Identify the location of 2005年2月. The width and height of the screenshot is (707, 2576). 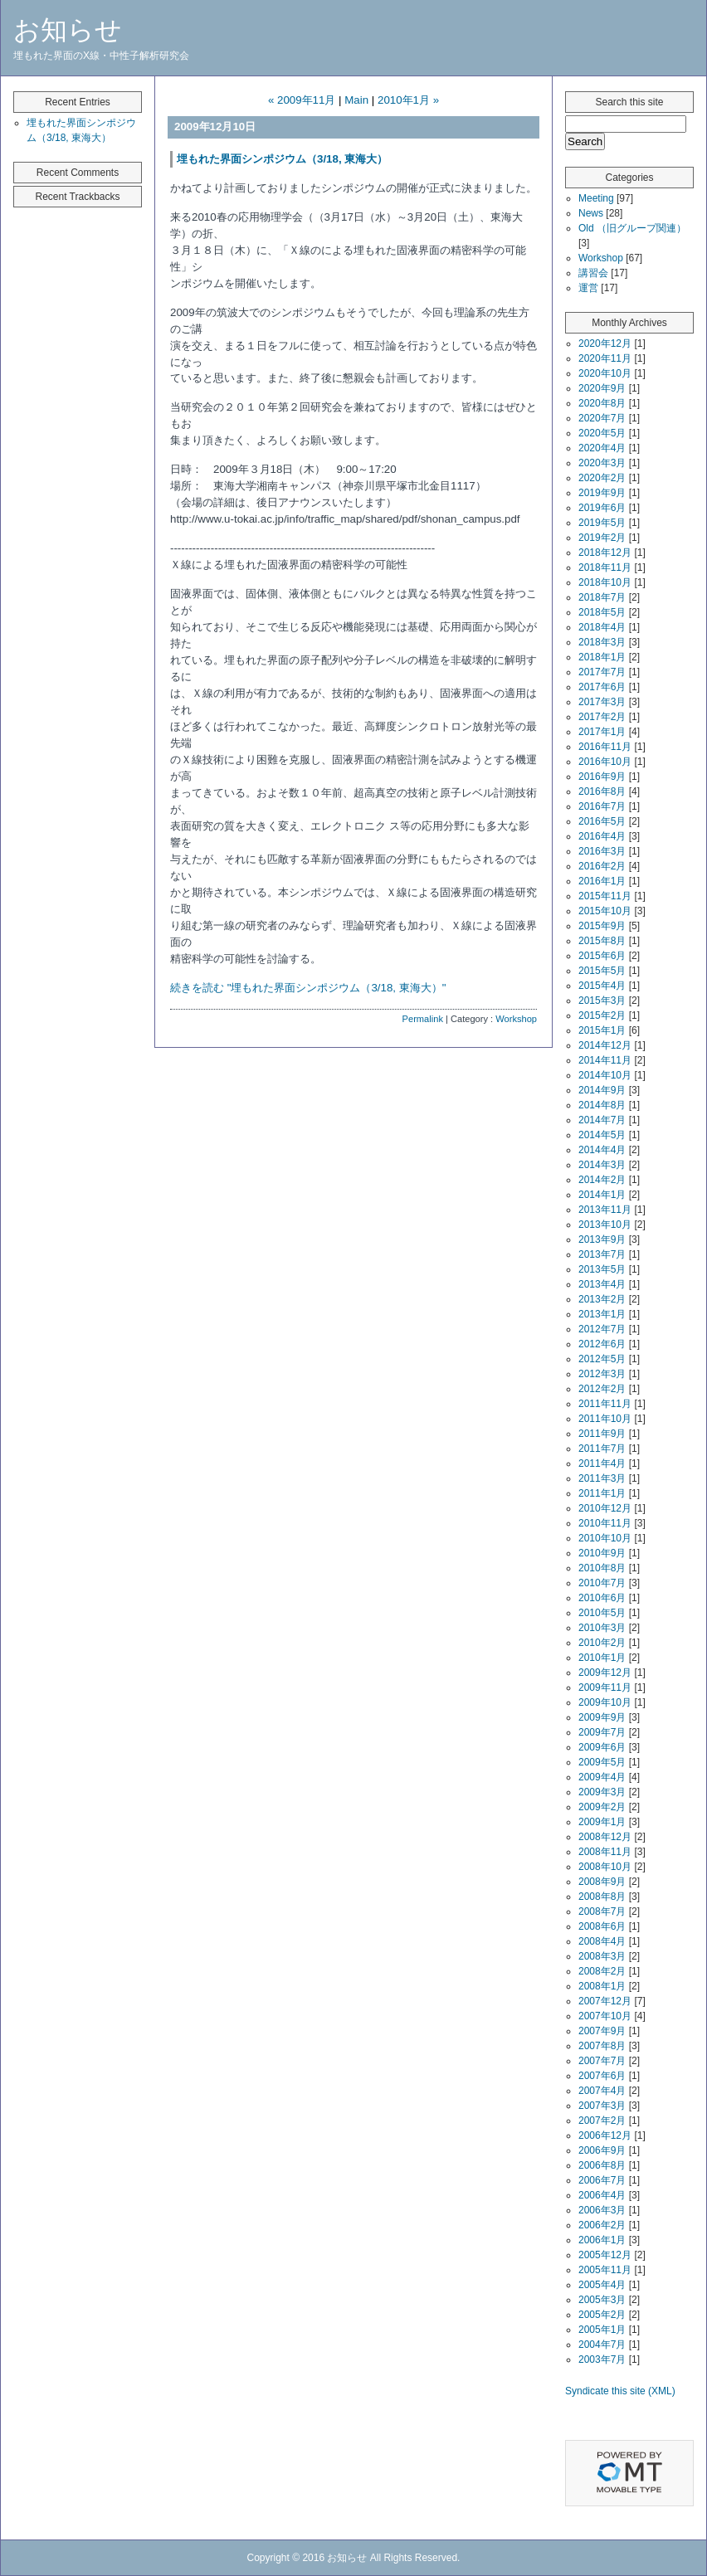
(602, 2314).